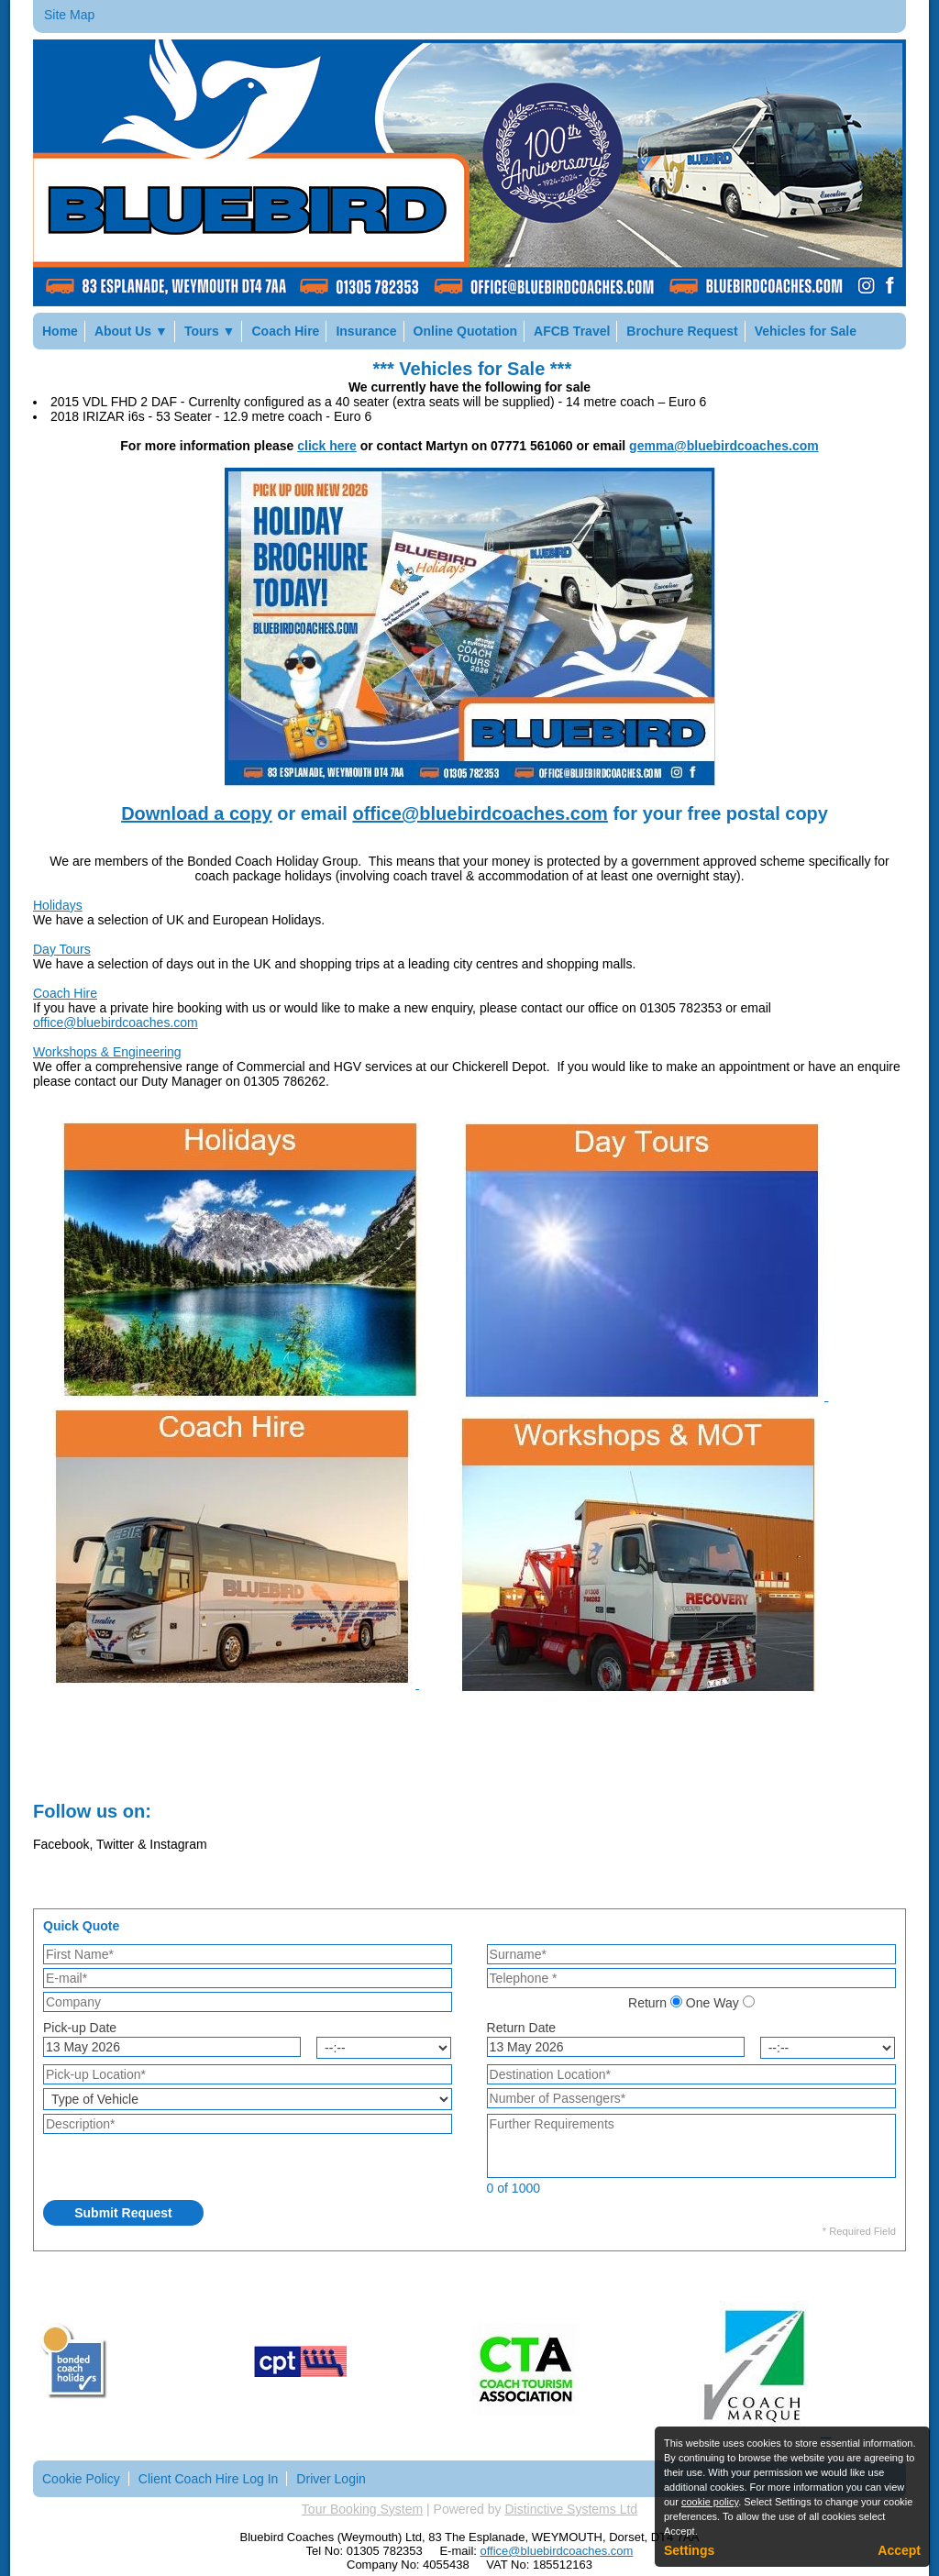 The width and height of the screenshot is (939, 2576). What do you see at coordinates (107, 1052) in the screenshot?
I see `Workshops & Engineering` at bounding box center [107, 1052].